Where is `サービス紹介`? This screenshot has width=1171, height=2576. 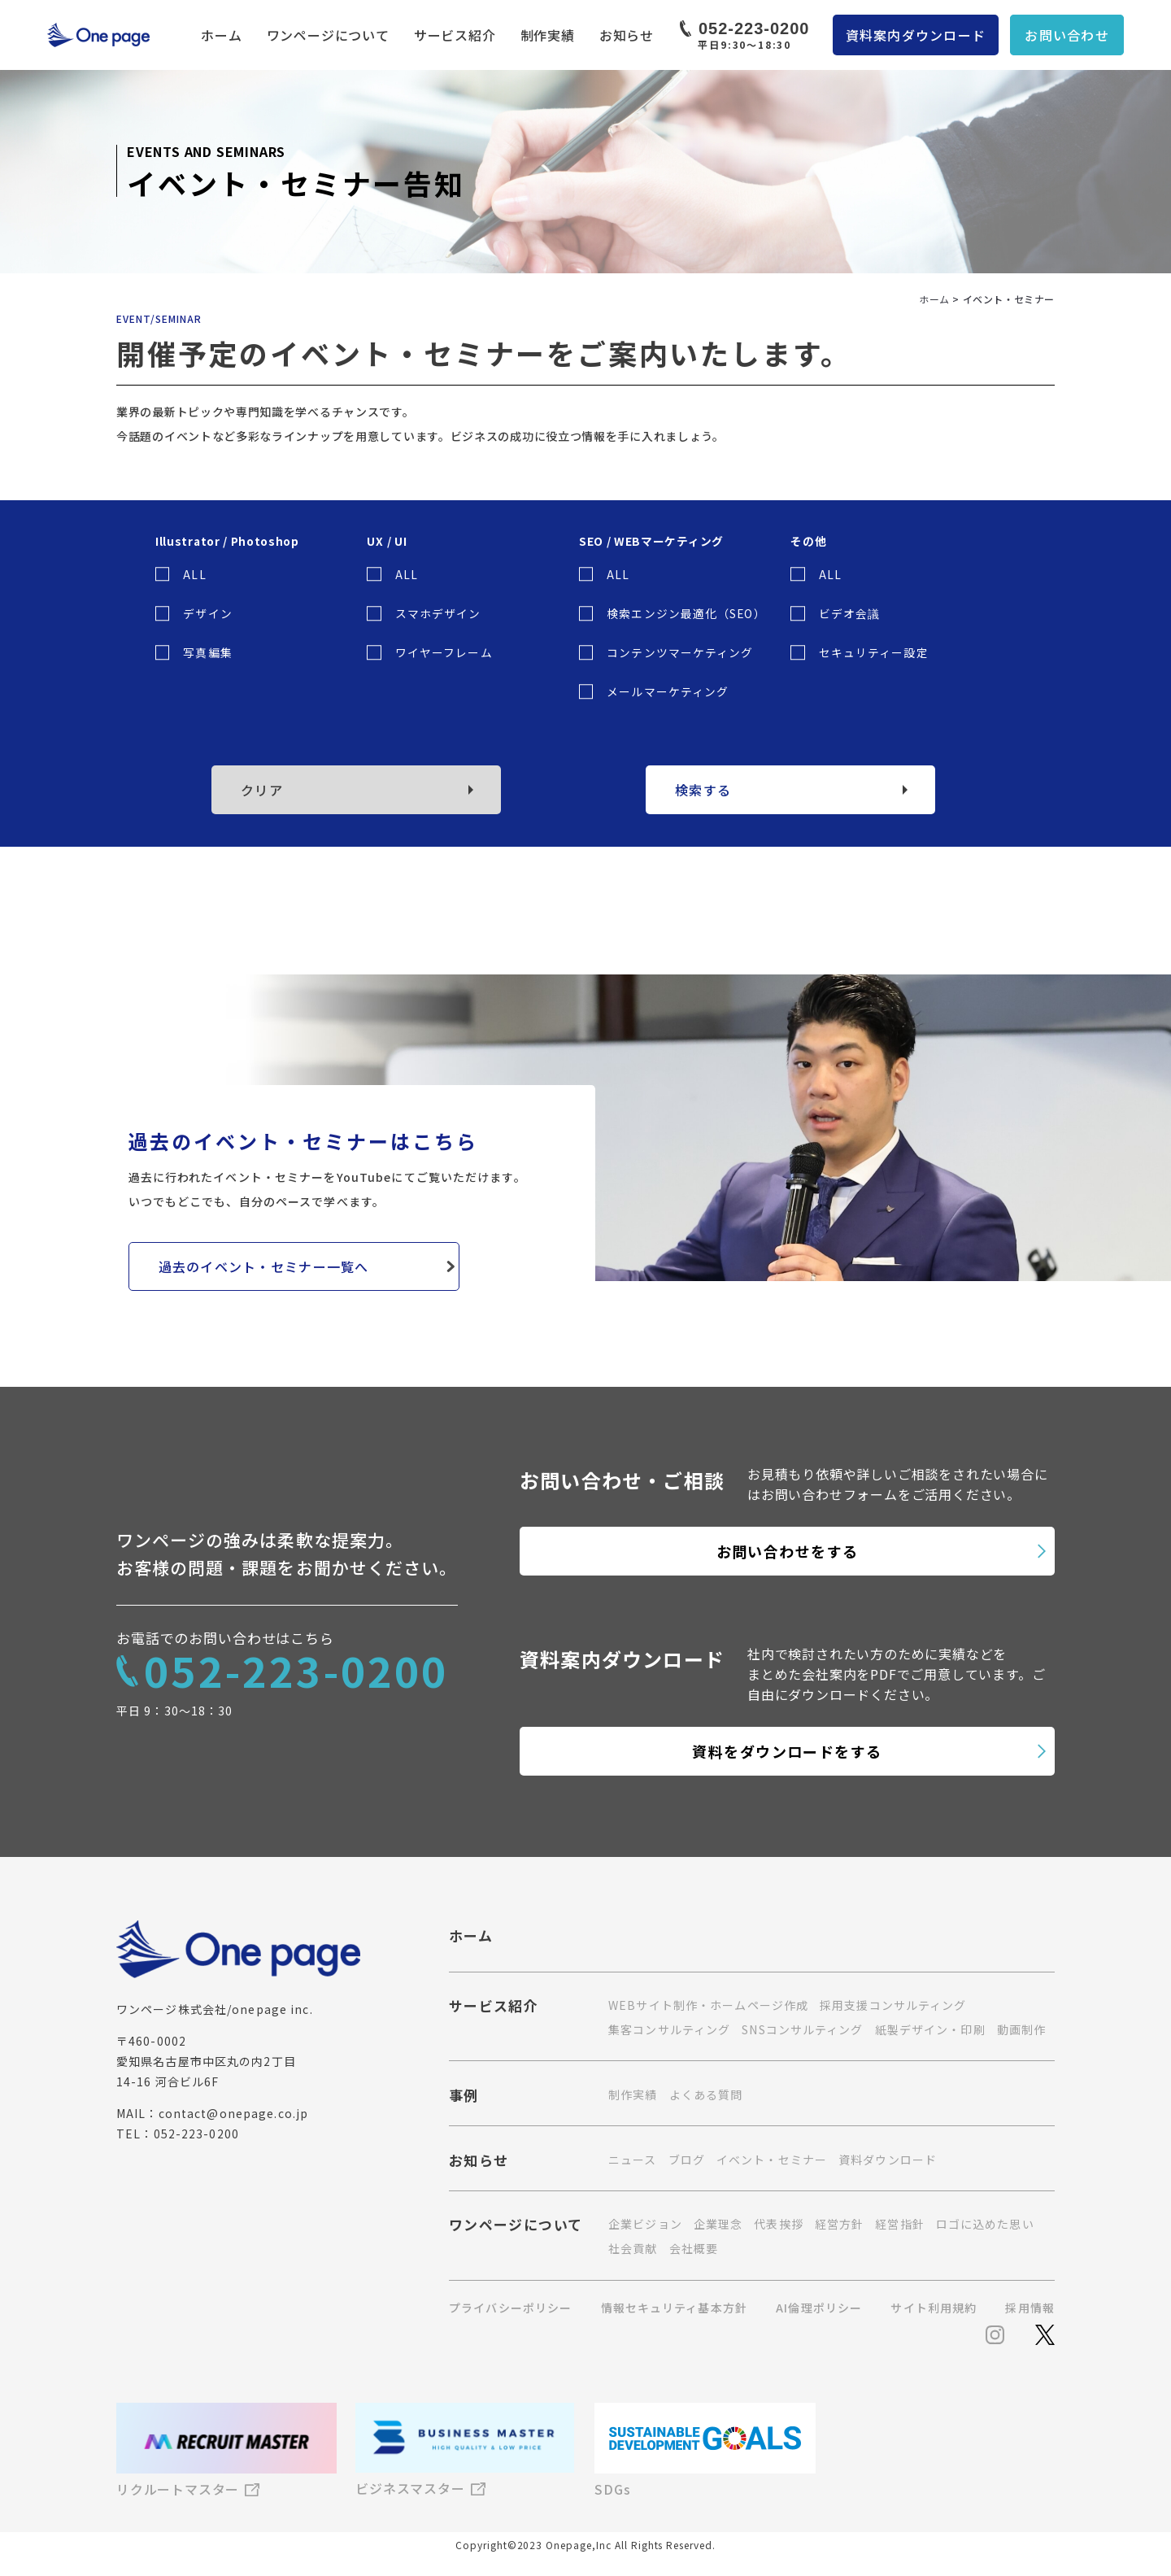
サービス紹介 is located at coordinates (455, 35).